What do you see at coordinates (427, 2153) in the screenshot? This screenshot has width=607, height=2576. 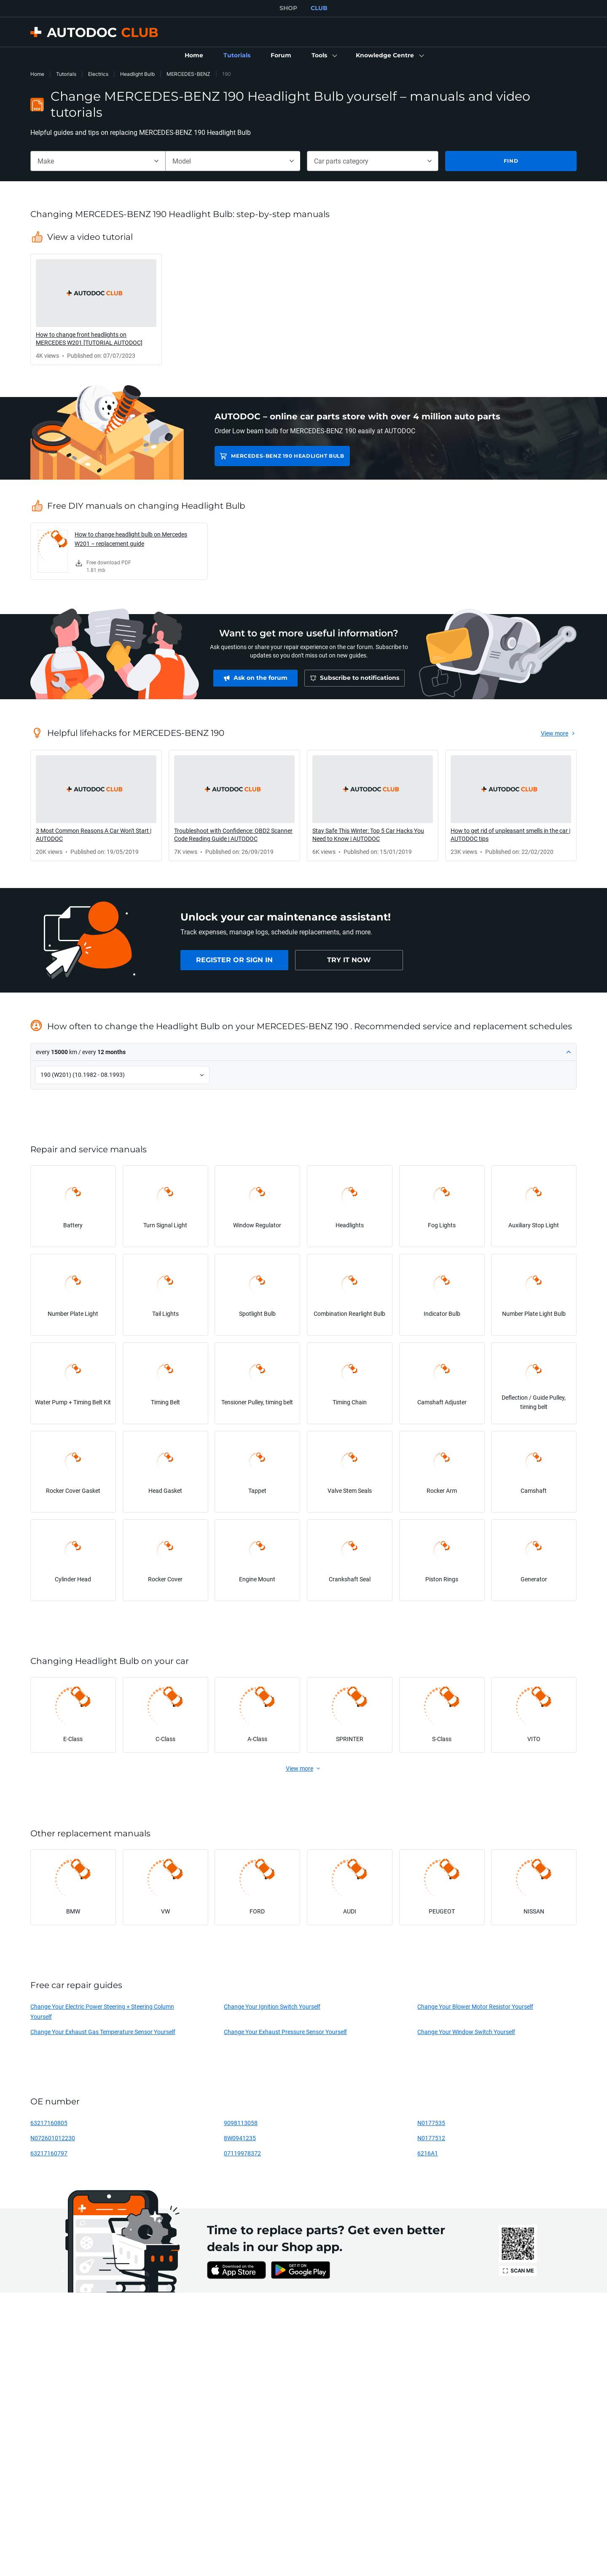 I see `6216A1` at bounding box center [427, 2153].